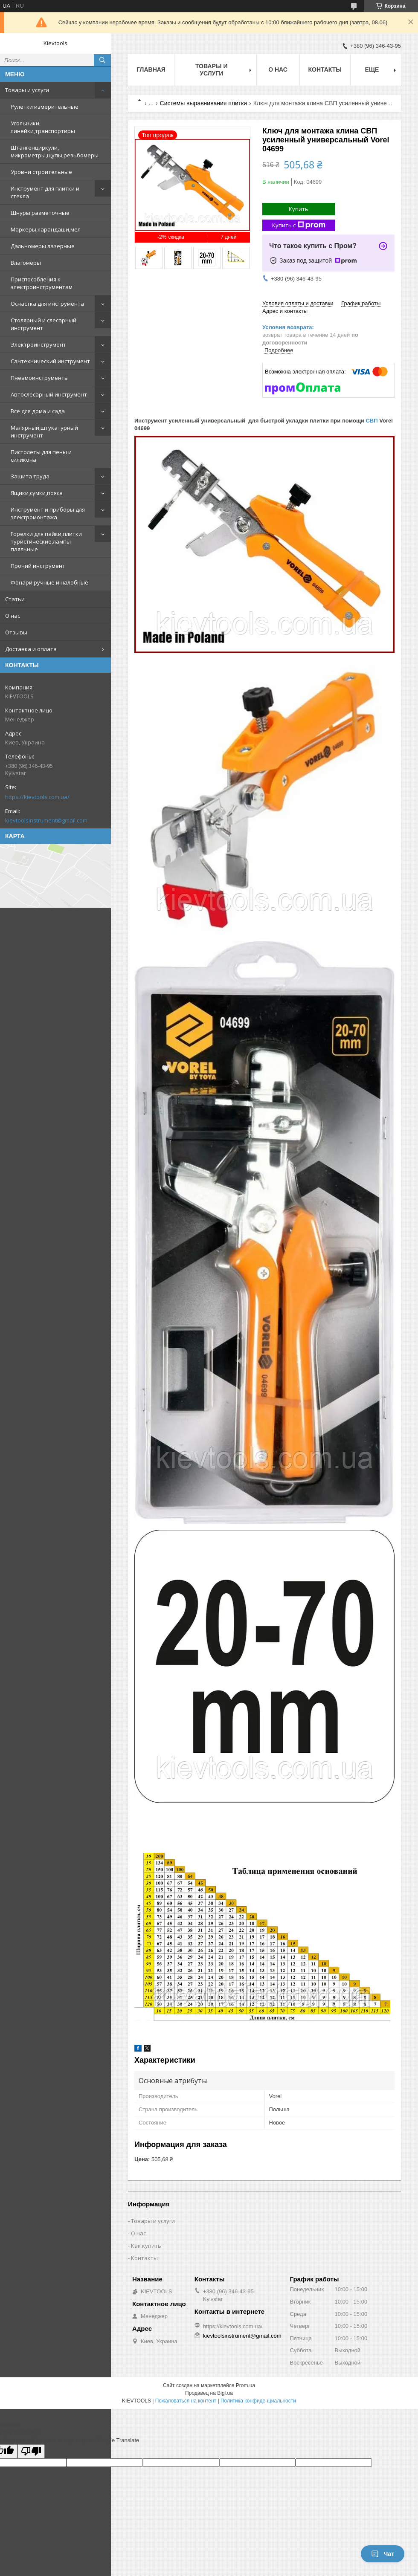 Image resolution: width=418 pixels, height=2576 pixels. What do you see at coordinates (46, 820) in the screenshot?
I see `kievtoolsinstrument@gmail.com` at bounding box center [46, 820].